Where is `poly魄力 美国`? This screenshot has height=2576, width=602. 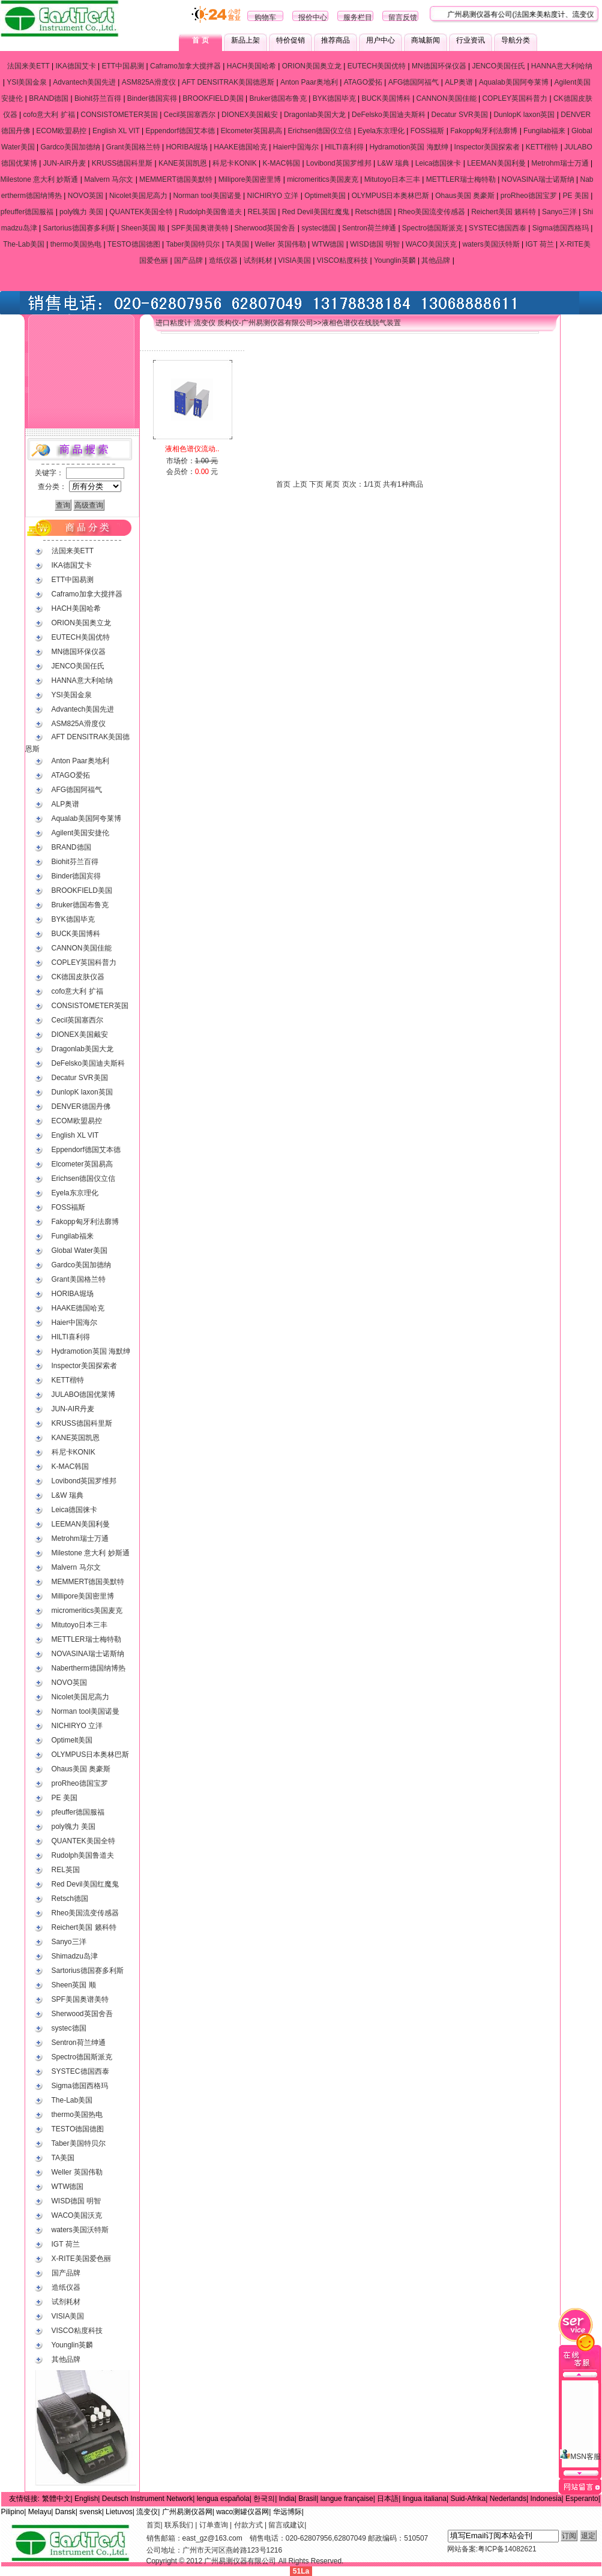 poly魄力 美国 is located at coordinates (81, 212).